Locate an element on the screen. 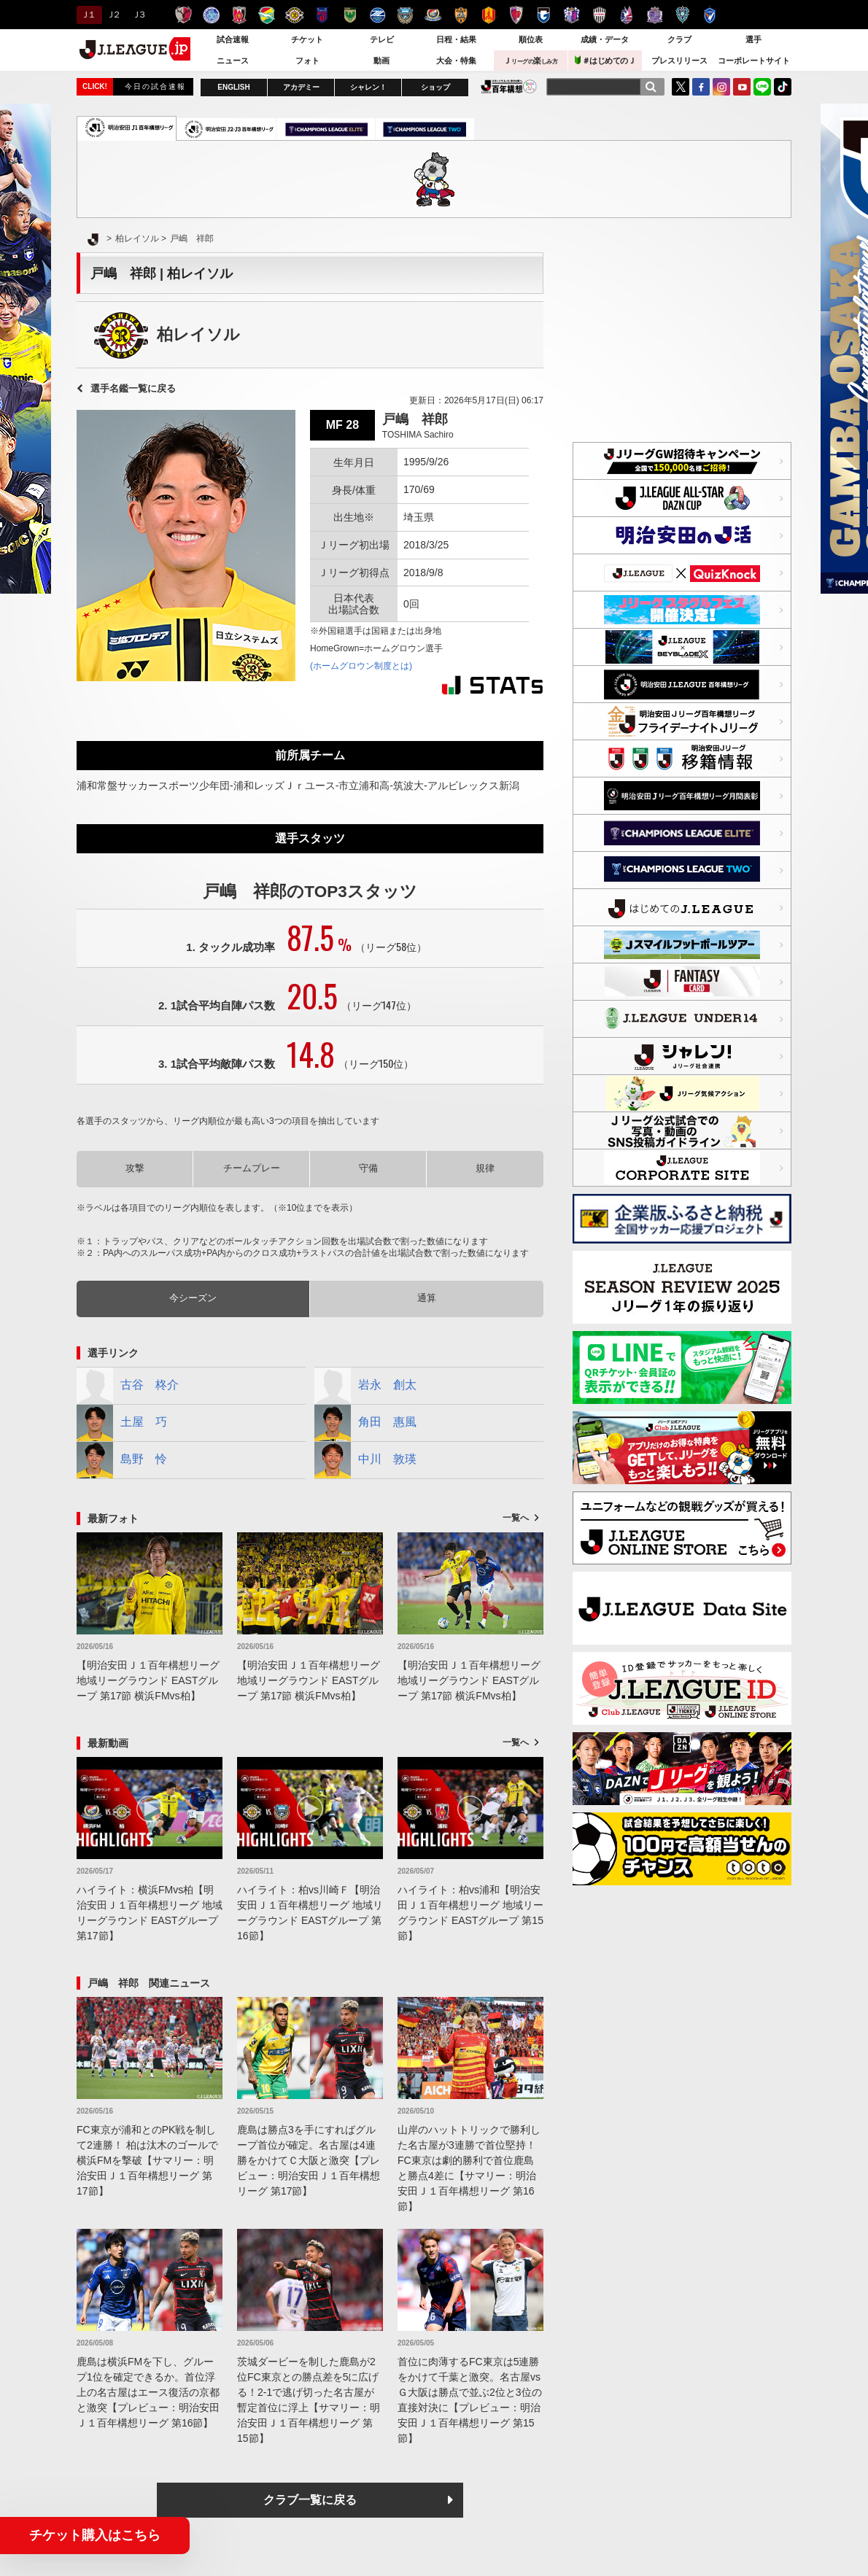 The width and height of the screenshot is (868, 2576). テレビ is located at coordinates (382, 39).